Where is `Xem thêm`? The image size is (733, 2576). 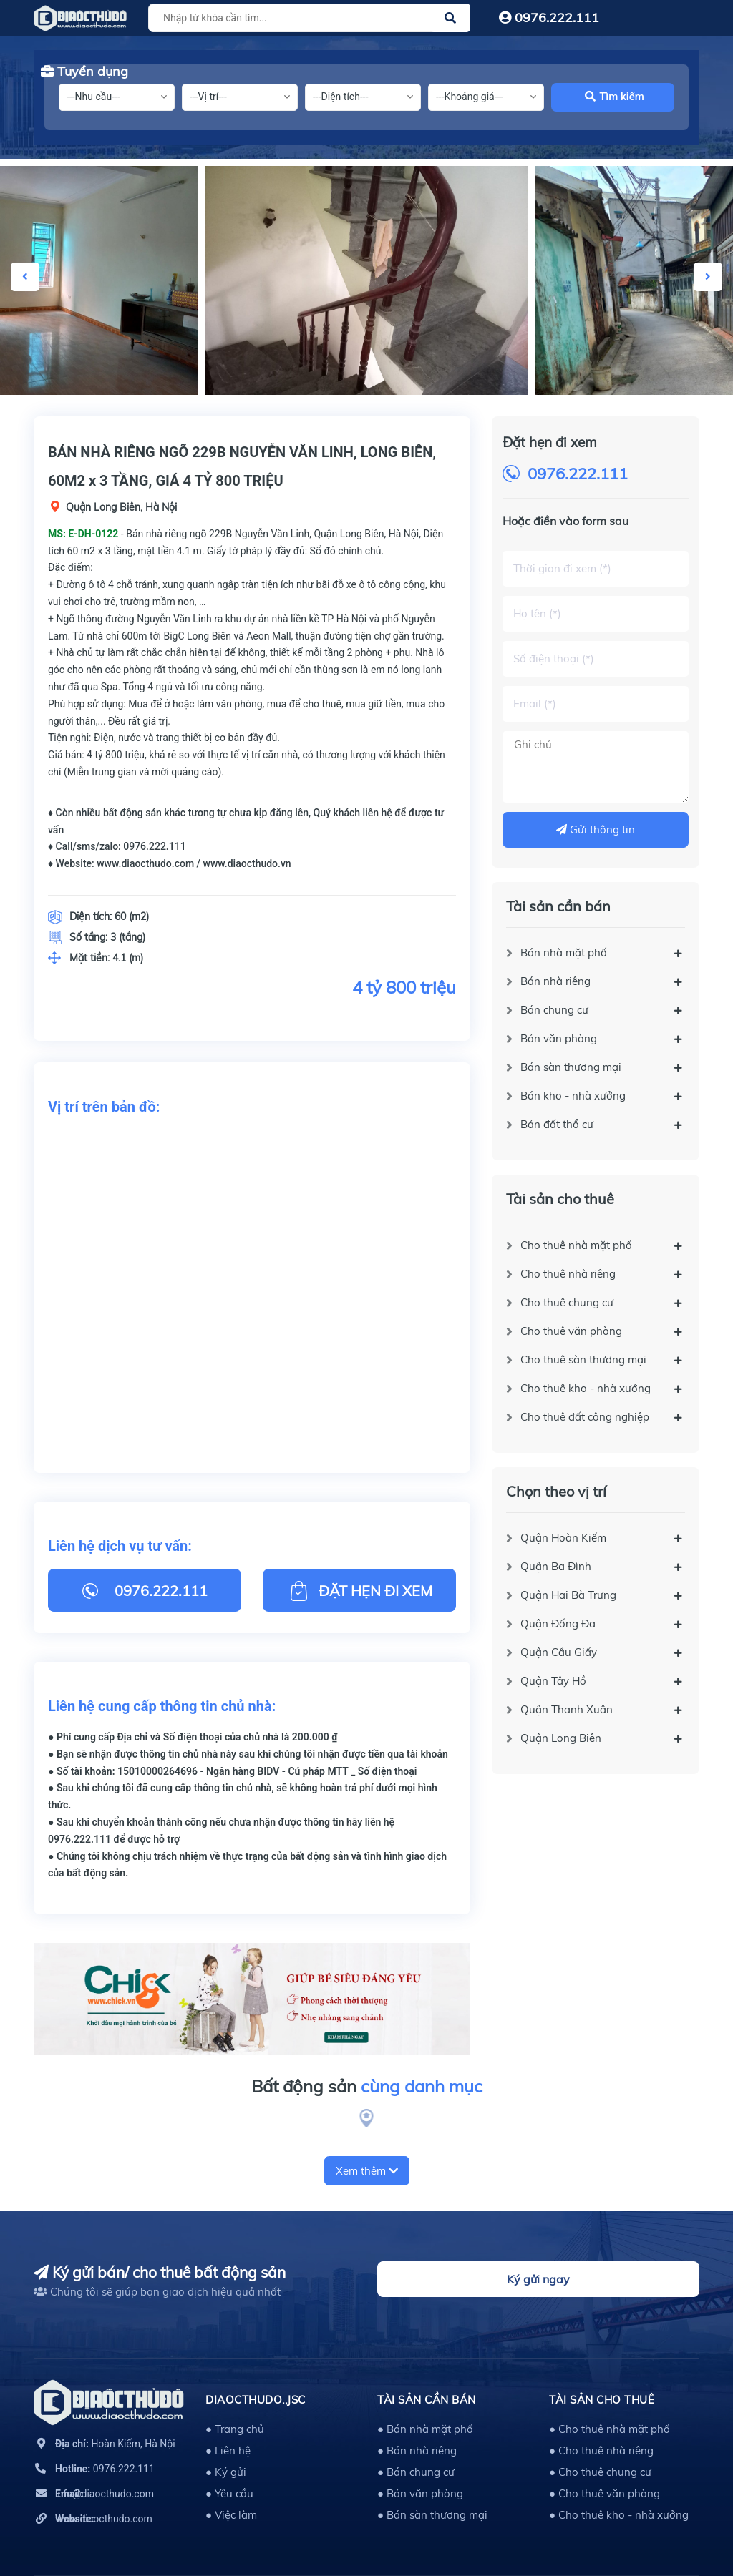
Xem thêm is located at coordinates (367, 2171).